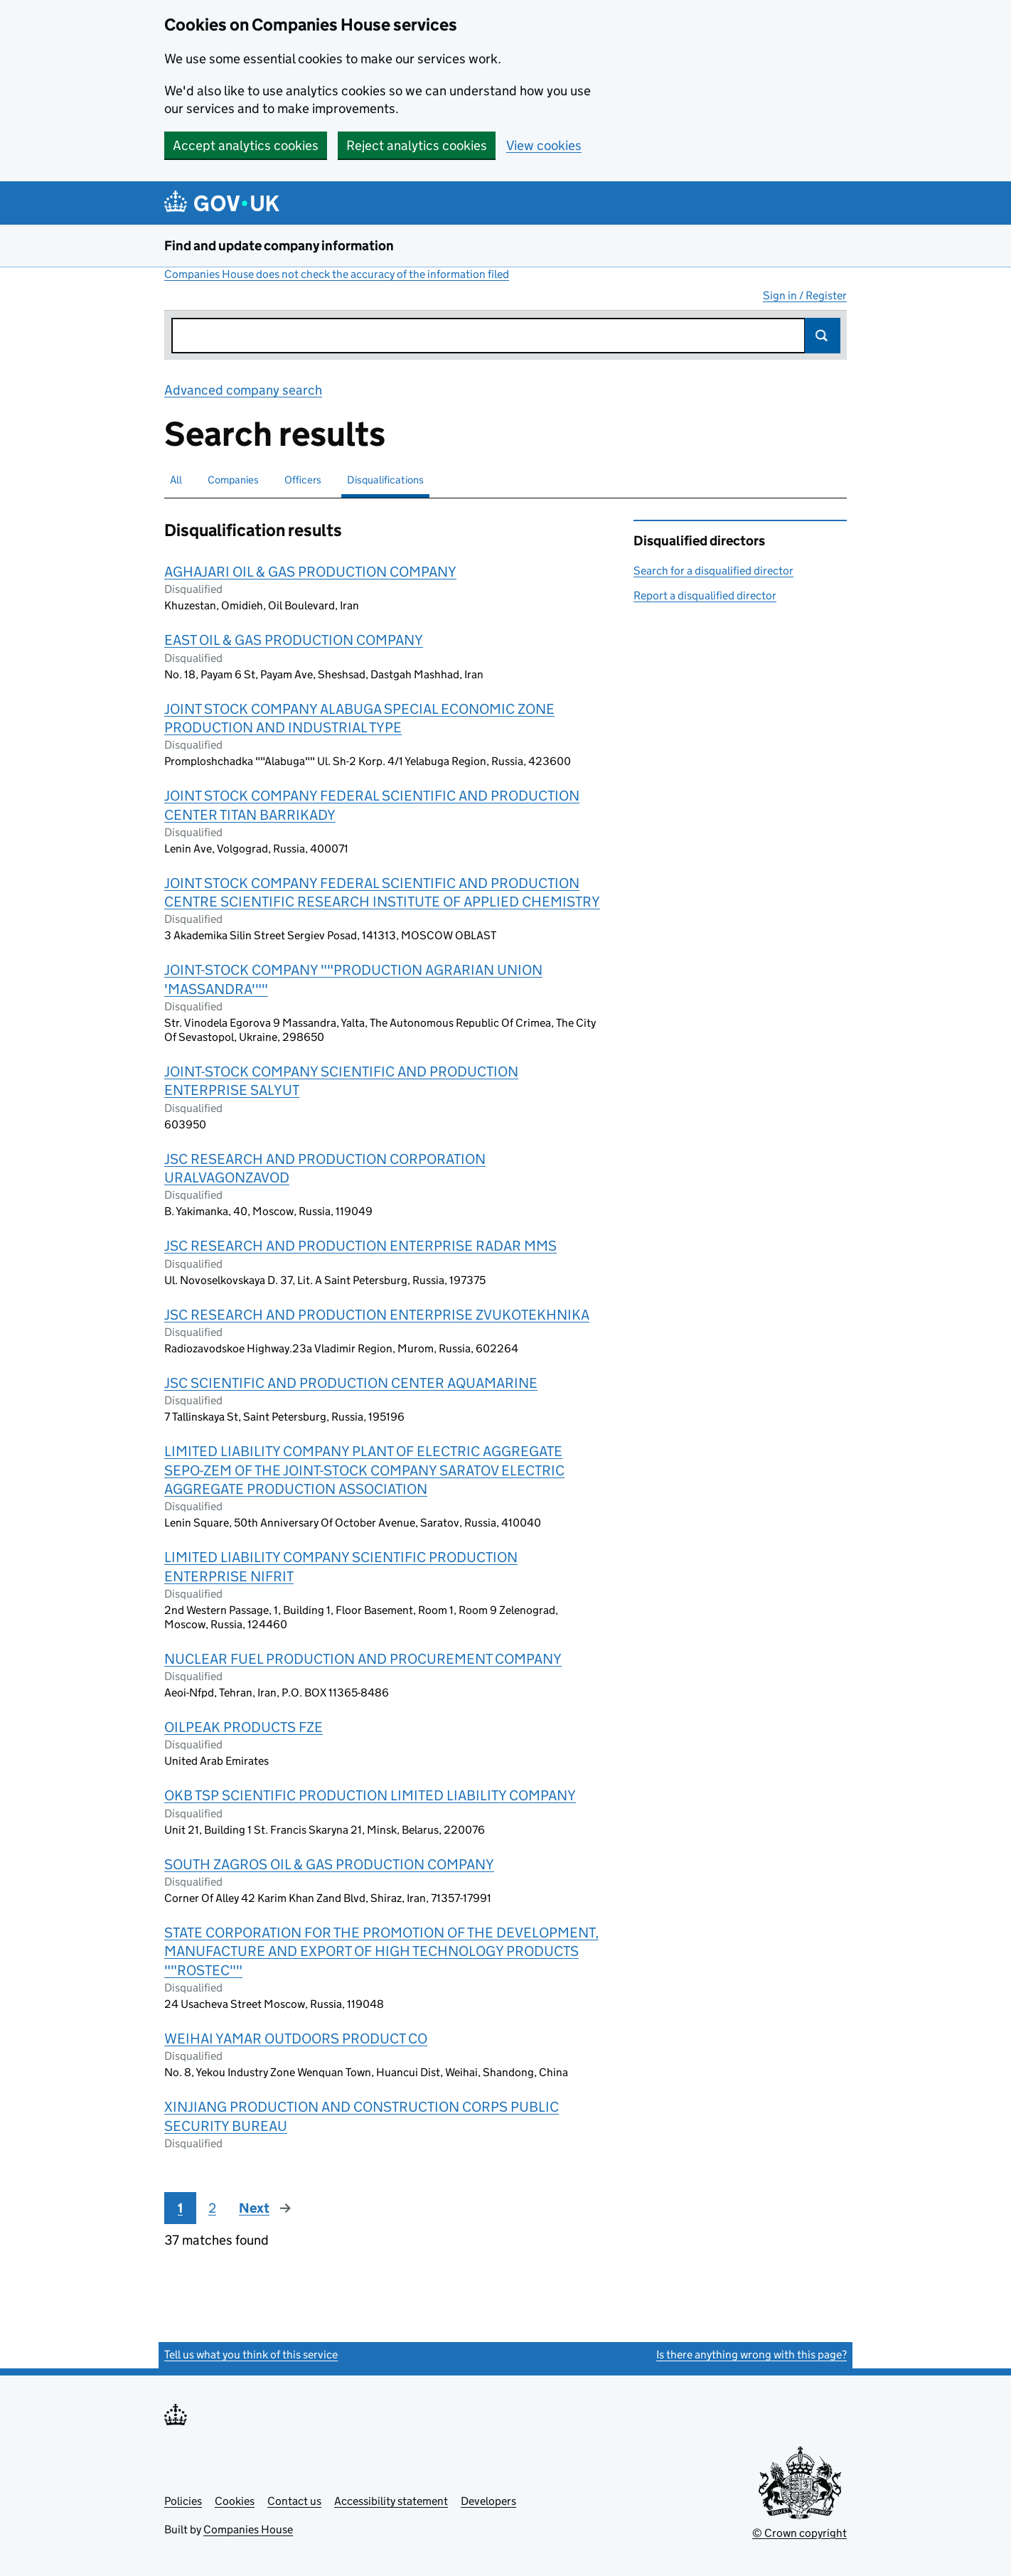 The width and height of the screenshot is (1011, 2576). What do you see at coordinates (751, 2354) in the screenshot?
I see `Is there anything wrong with this page?` at bounding box center [751, 2354].